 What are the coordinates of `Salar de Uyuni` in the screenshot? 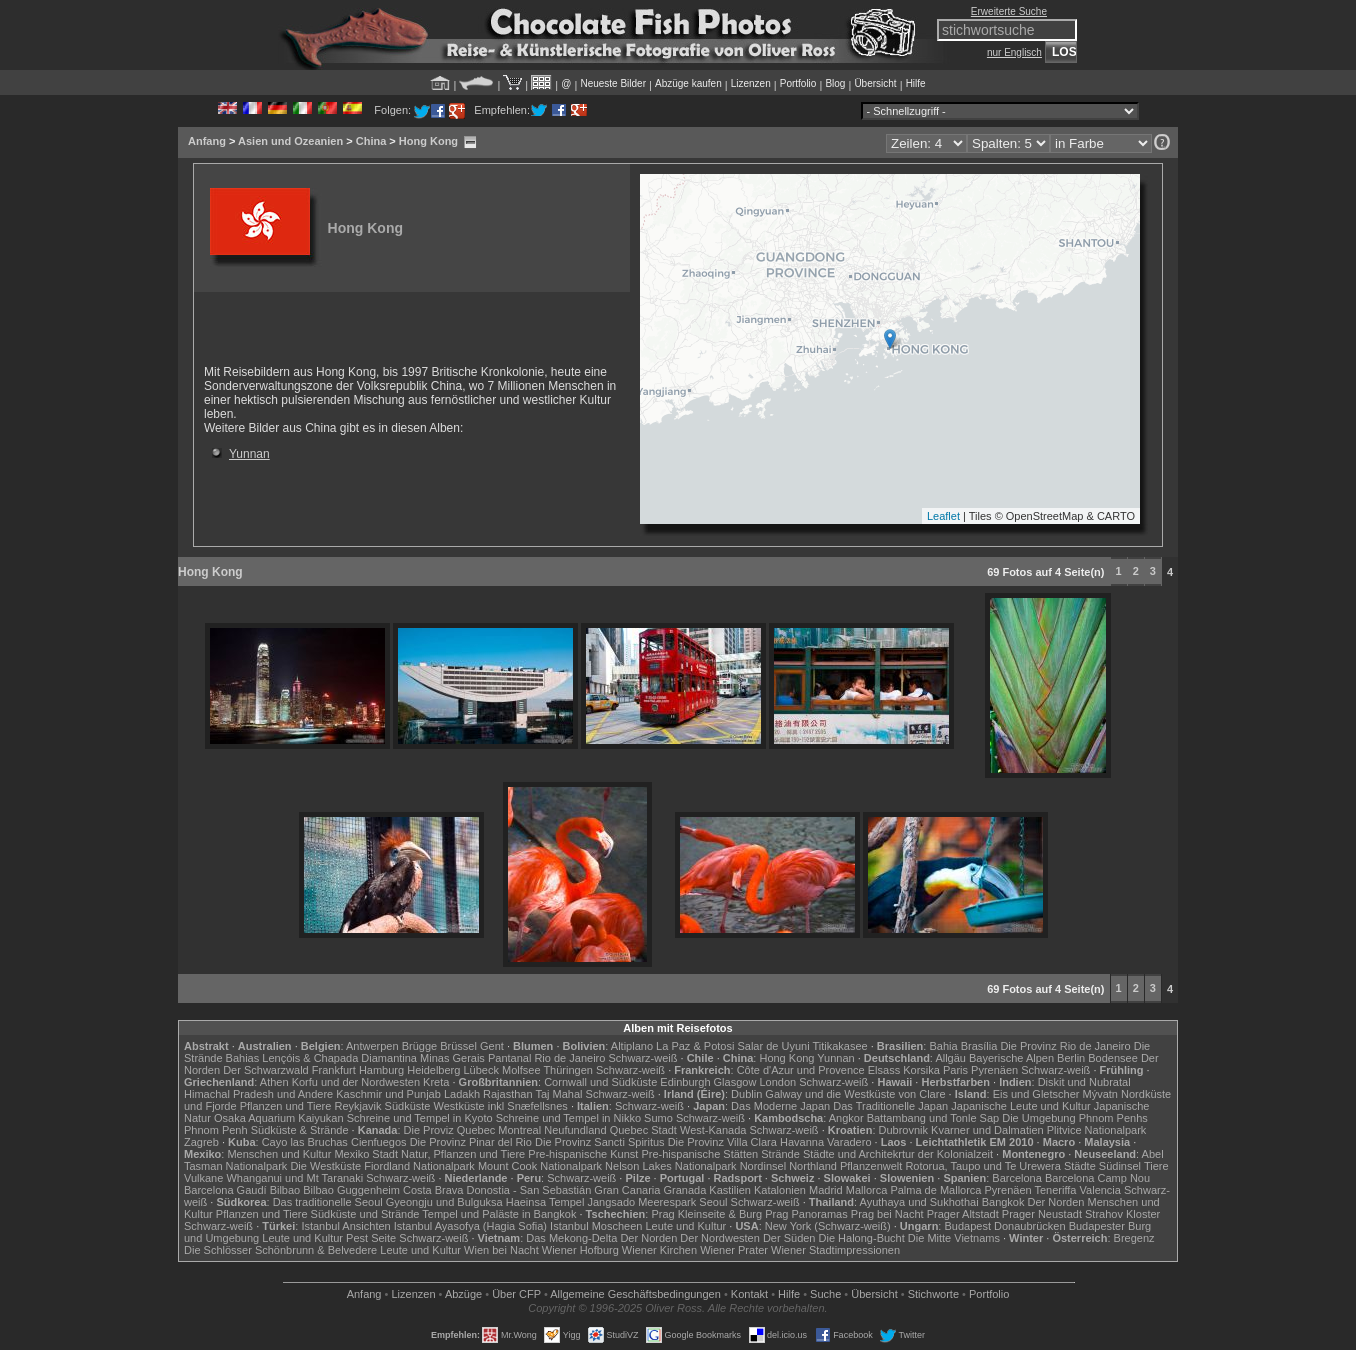 It's located at (773, 1046).